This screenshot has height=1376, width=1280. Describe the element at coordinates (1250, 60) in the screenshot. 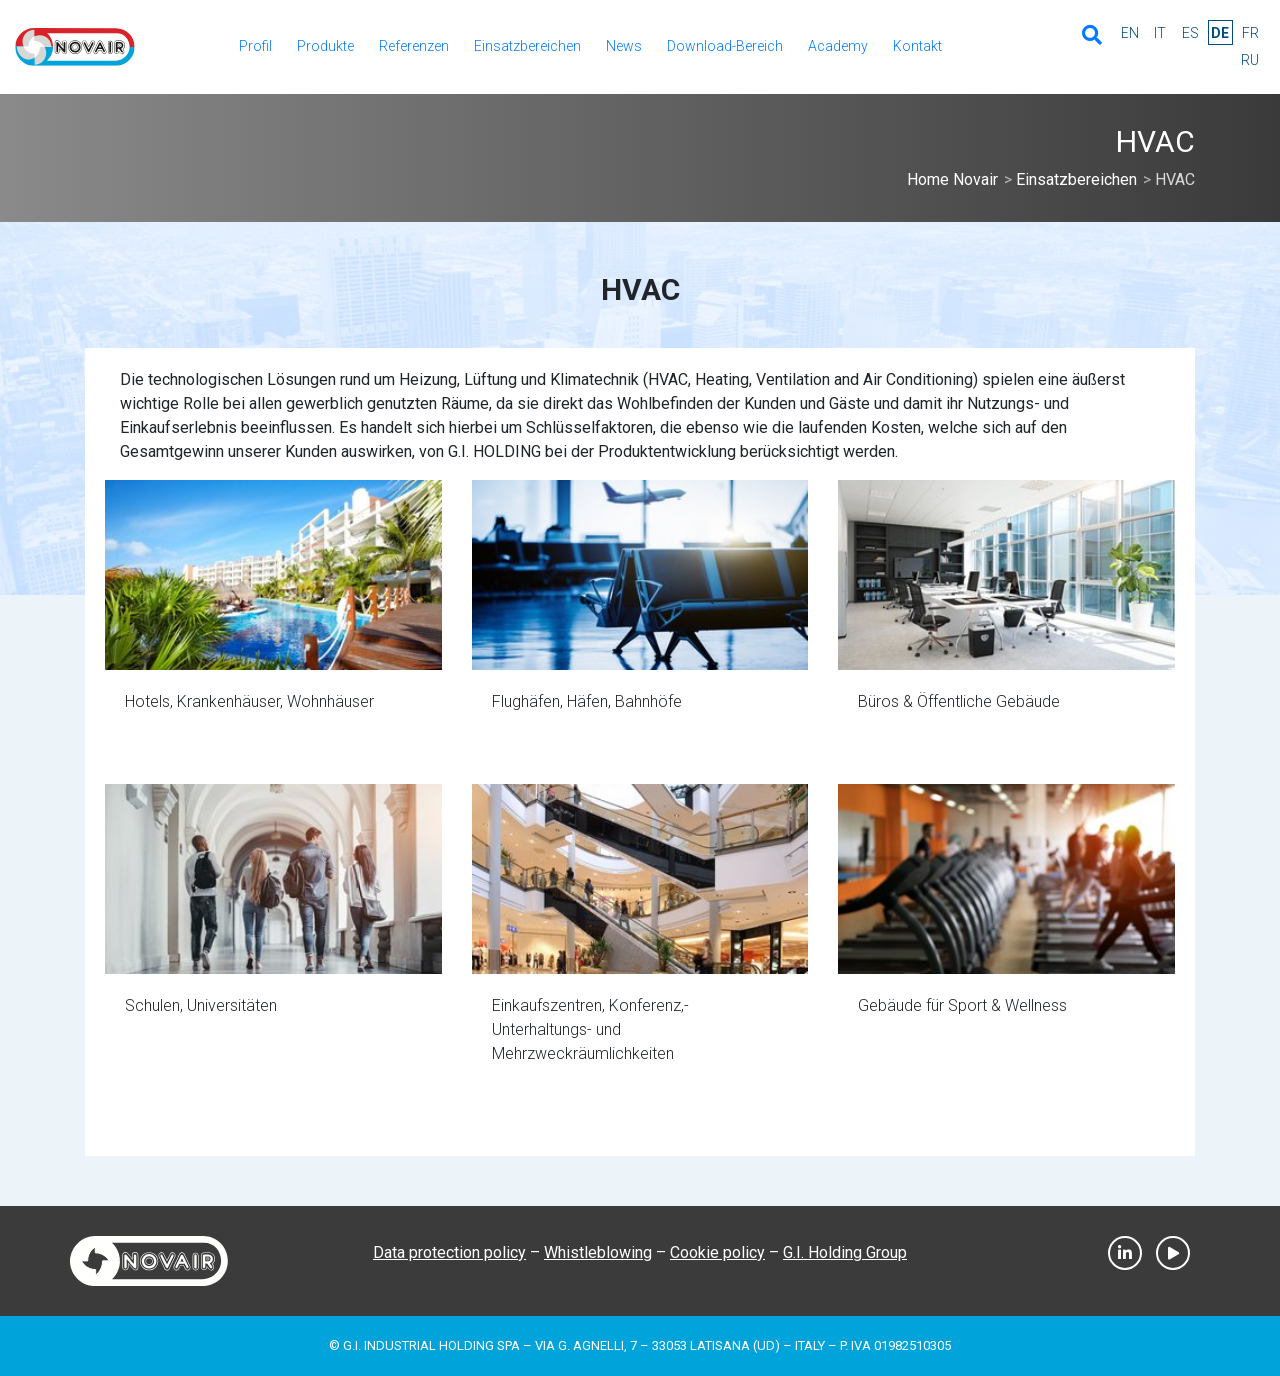

I see `ru` at that location.